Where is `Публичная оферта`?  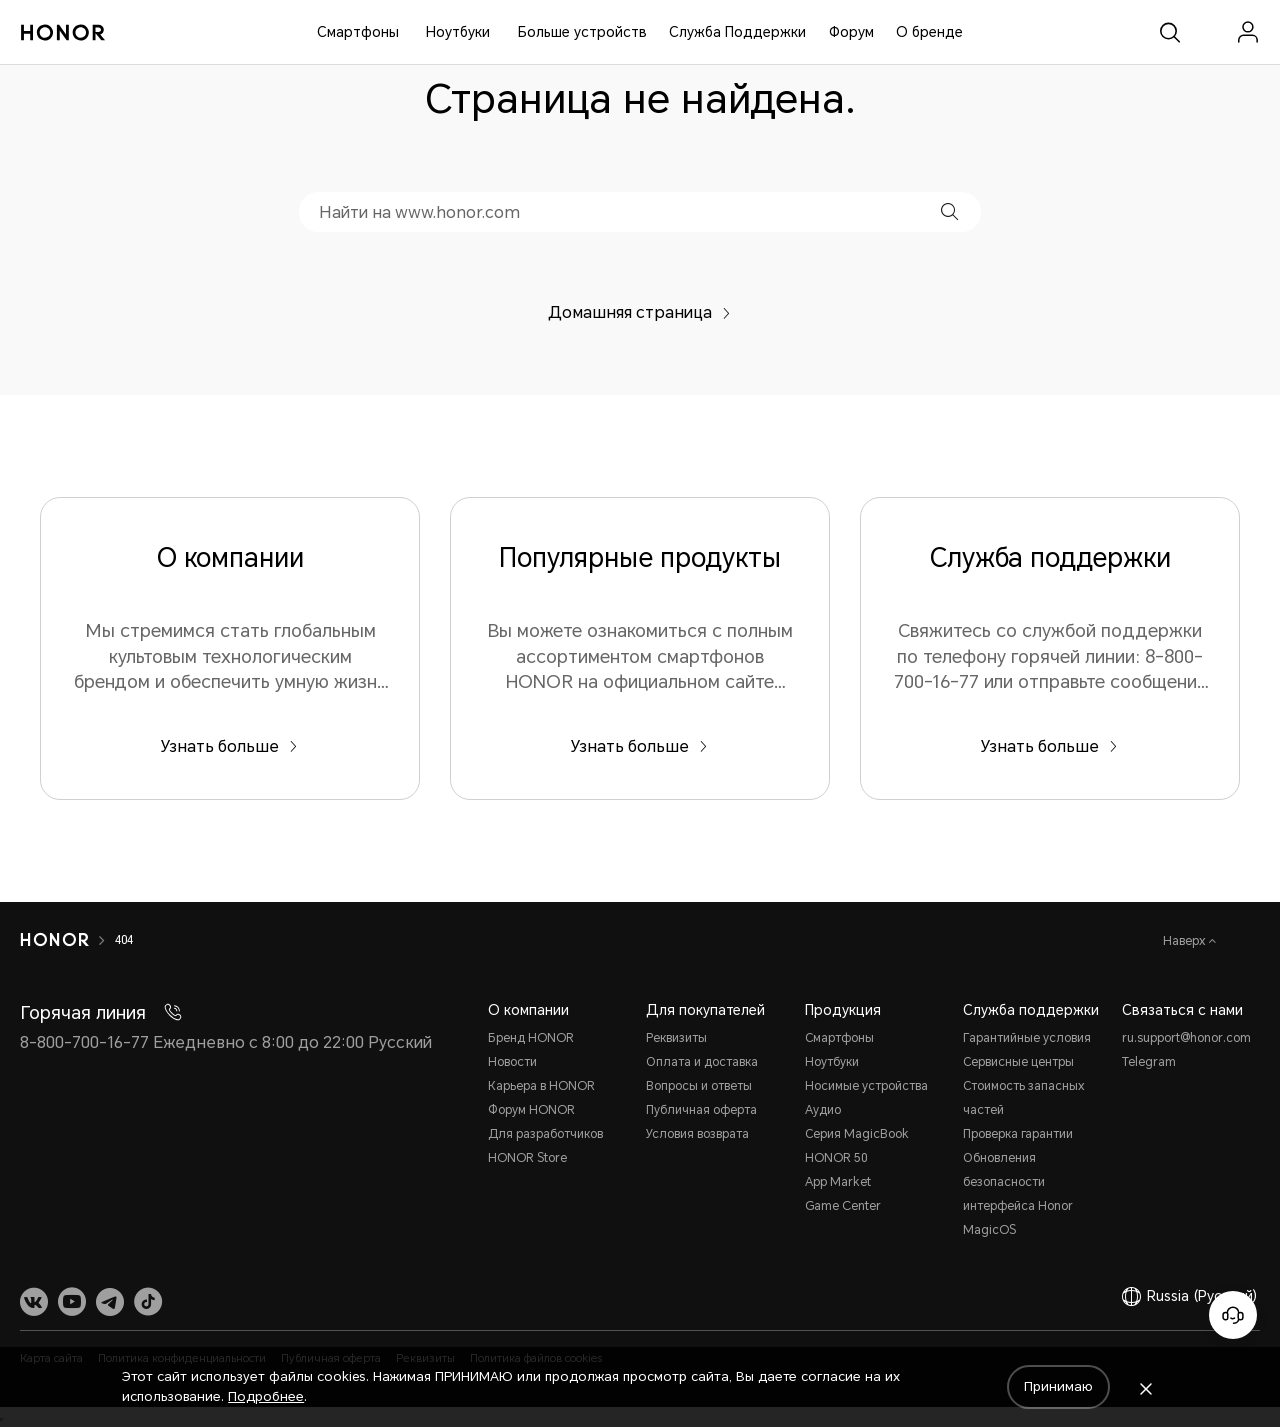 Публичная оферта is located at coordinates (701, 1110).